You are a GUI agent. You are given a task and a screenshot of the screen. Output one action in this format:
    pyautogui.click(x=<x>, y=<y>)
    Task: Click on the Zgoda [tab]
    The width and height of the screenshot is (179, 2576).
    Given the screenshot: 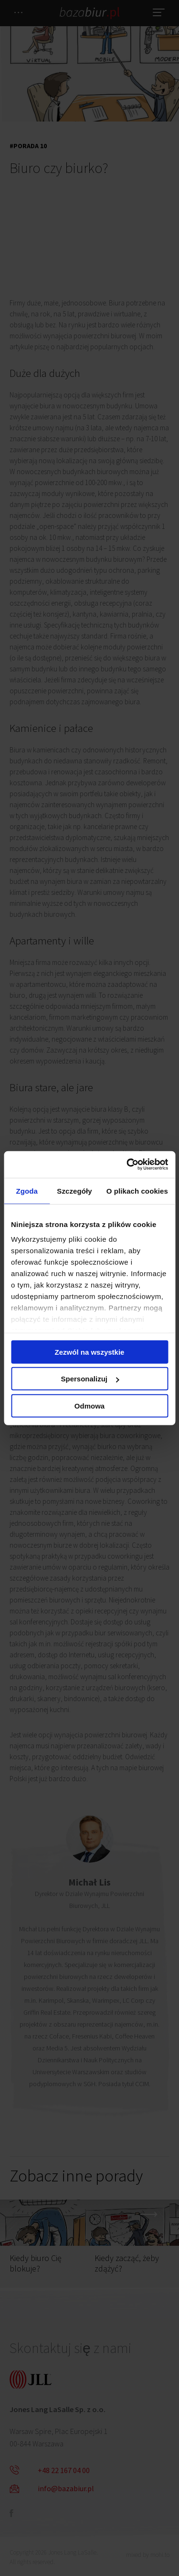 What is the action you would take?
    pyautogui.click(x=27, y=1191)
    